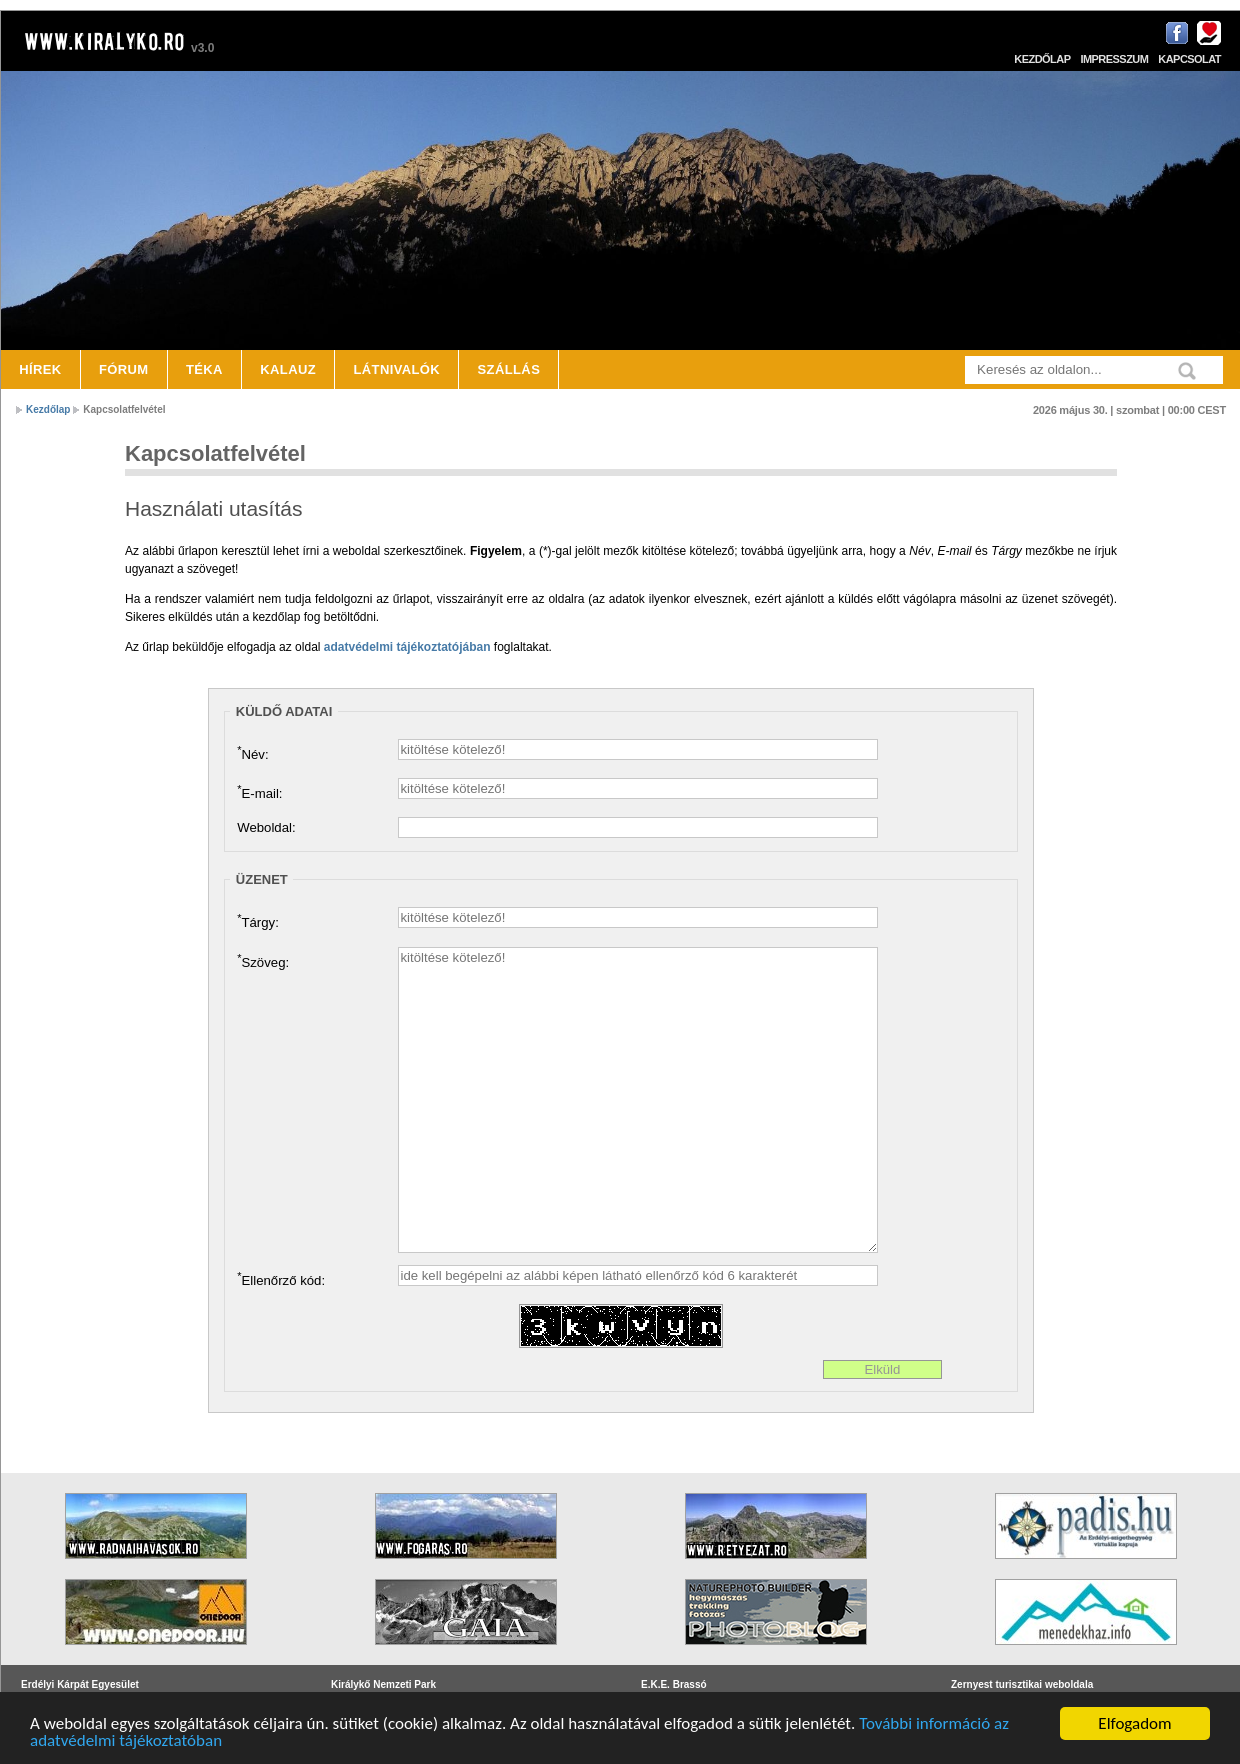  I want to click on Fórum, so click(124, 369).